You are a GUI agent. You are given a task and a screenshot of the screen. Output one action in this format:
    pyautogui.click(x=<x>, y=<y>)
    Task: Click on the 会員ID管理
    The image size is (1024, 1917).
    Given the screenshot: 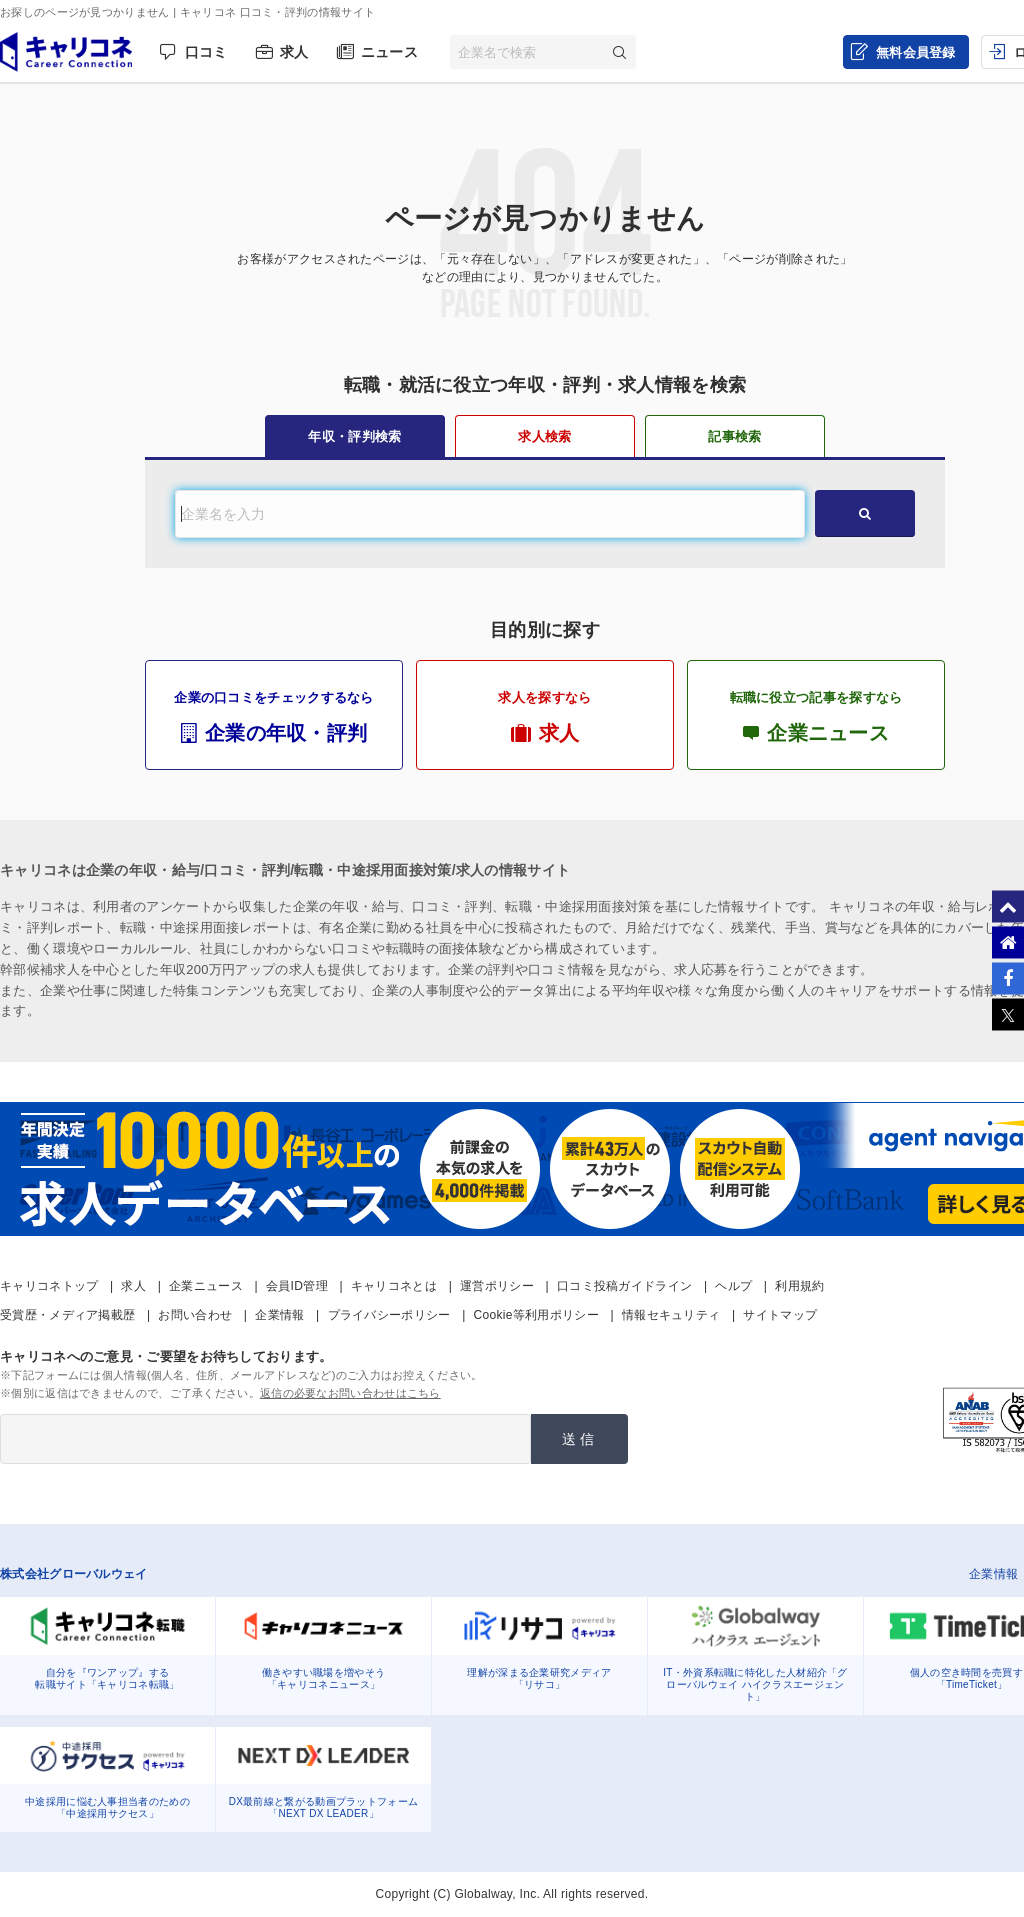 What is the action you would take?
    pyautogui.click(x=297, y=1286)
    